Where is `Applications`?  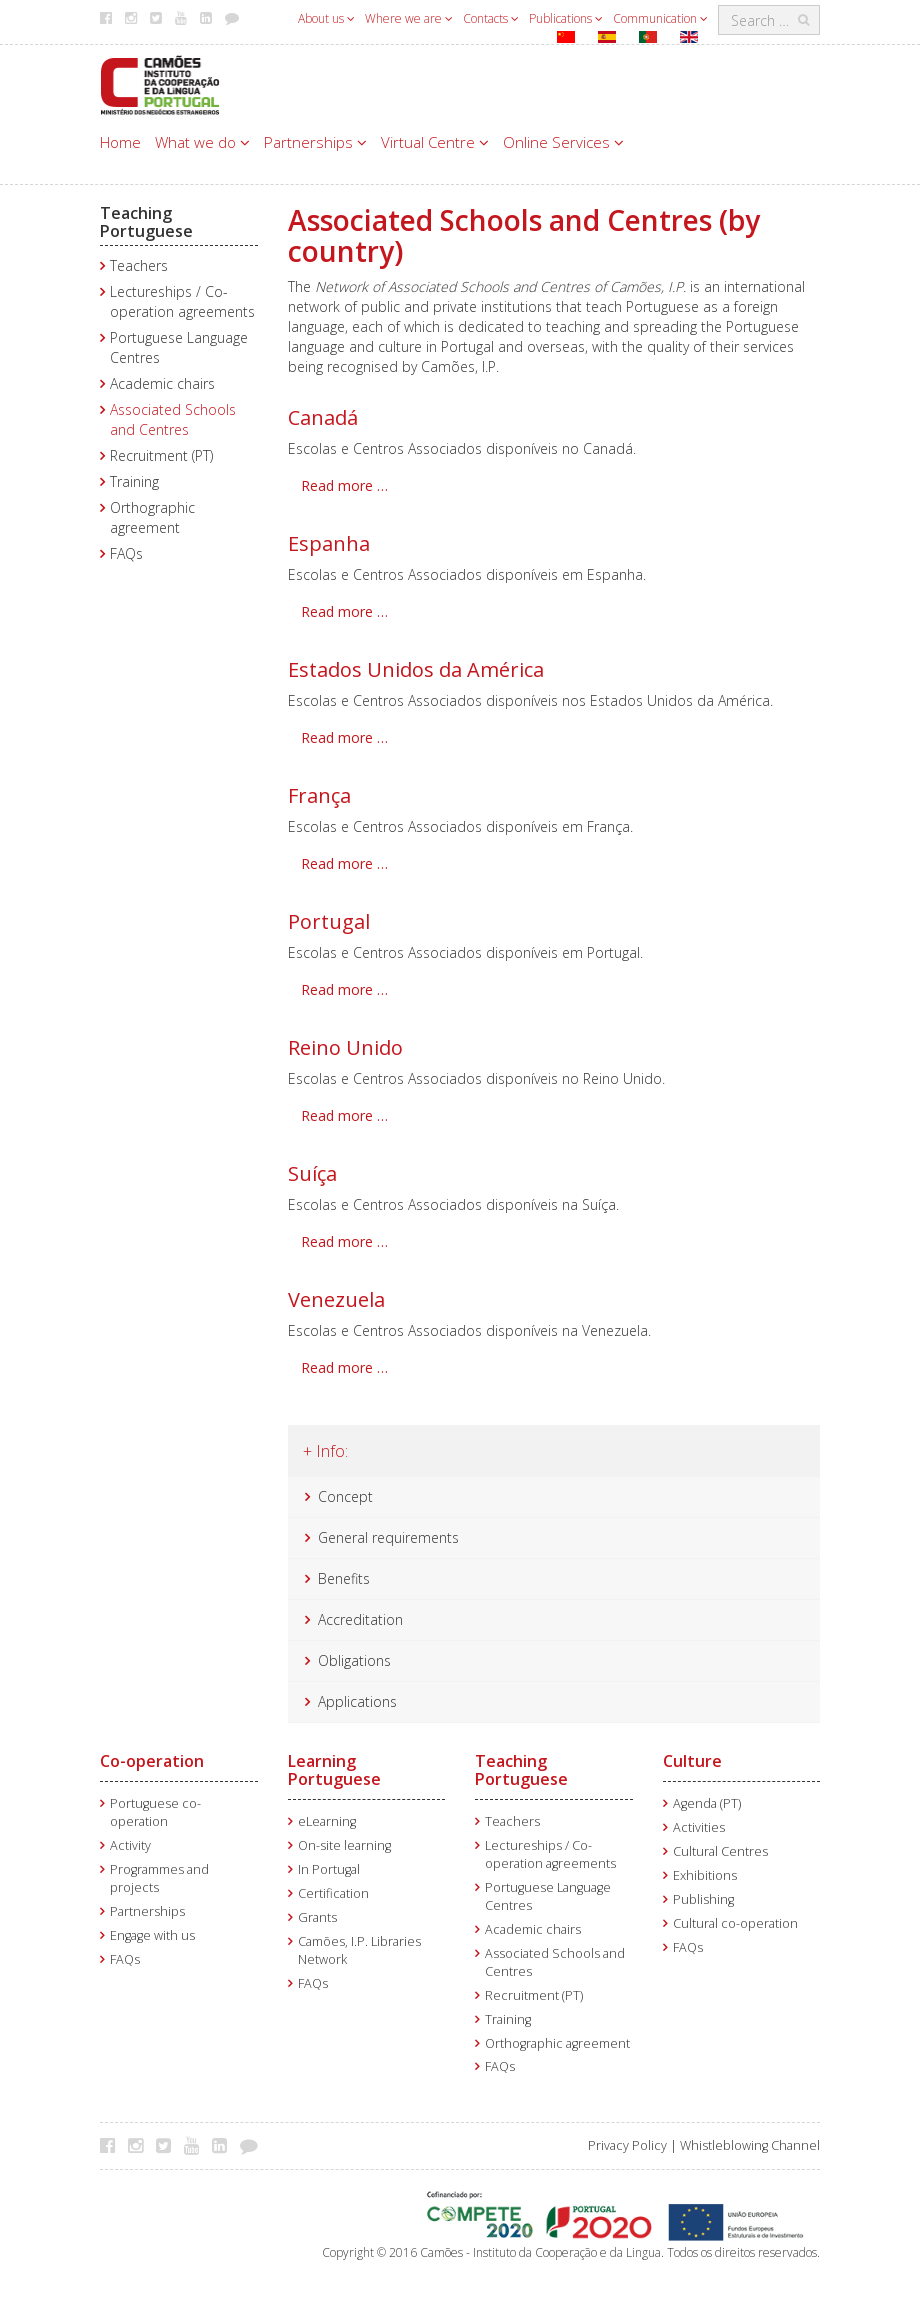
Applications is located at coordinates (357, 1701).